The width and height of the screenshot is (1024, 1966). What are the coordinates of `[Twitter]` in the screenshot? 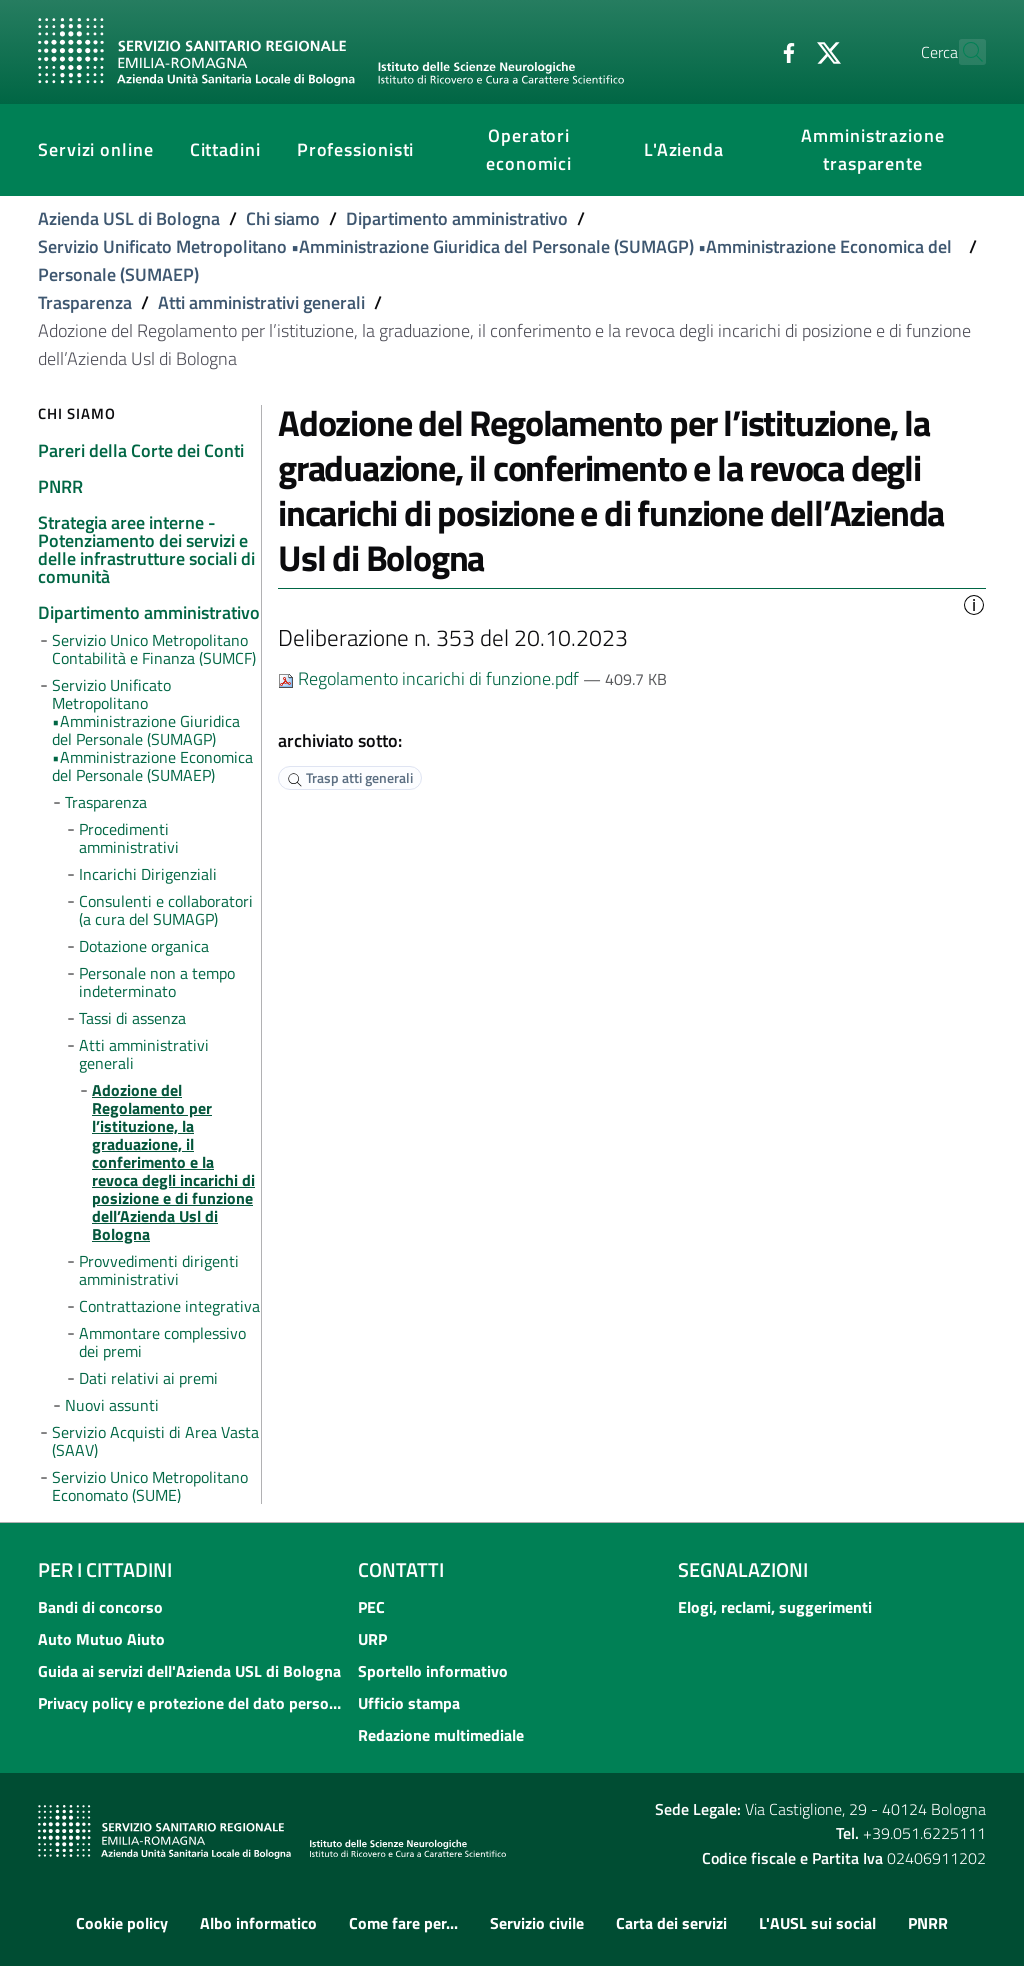 It's located at (785, 51).